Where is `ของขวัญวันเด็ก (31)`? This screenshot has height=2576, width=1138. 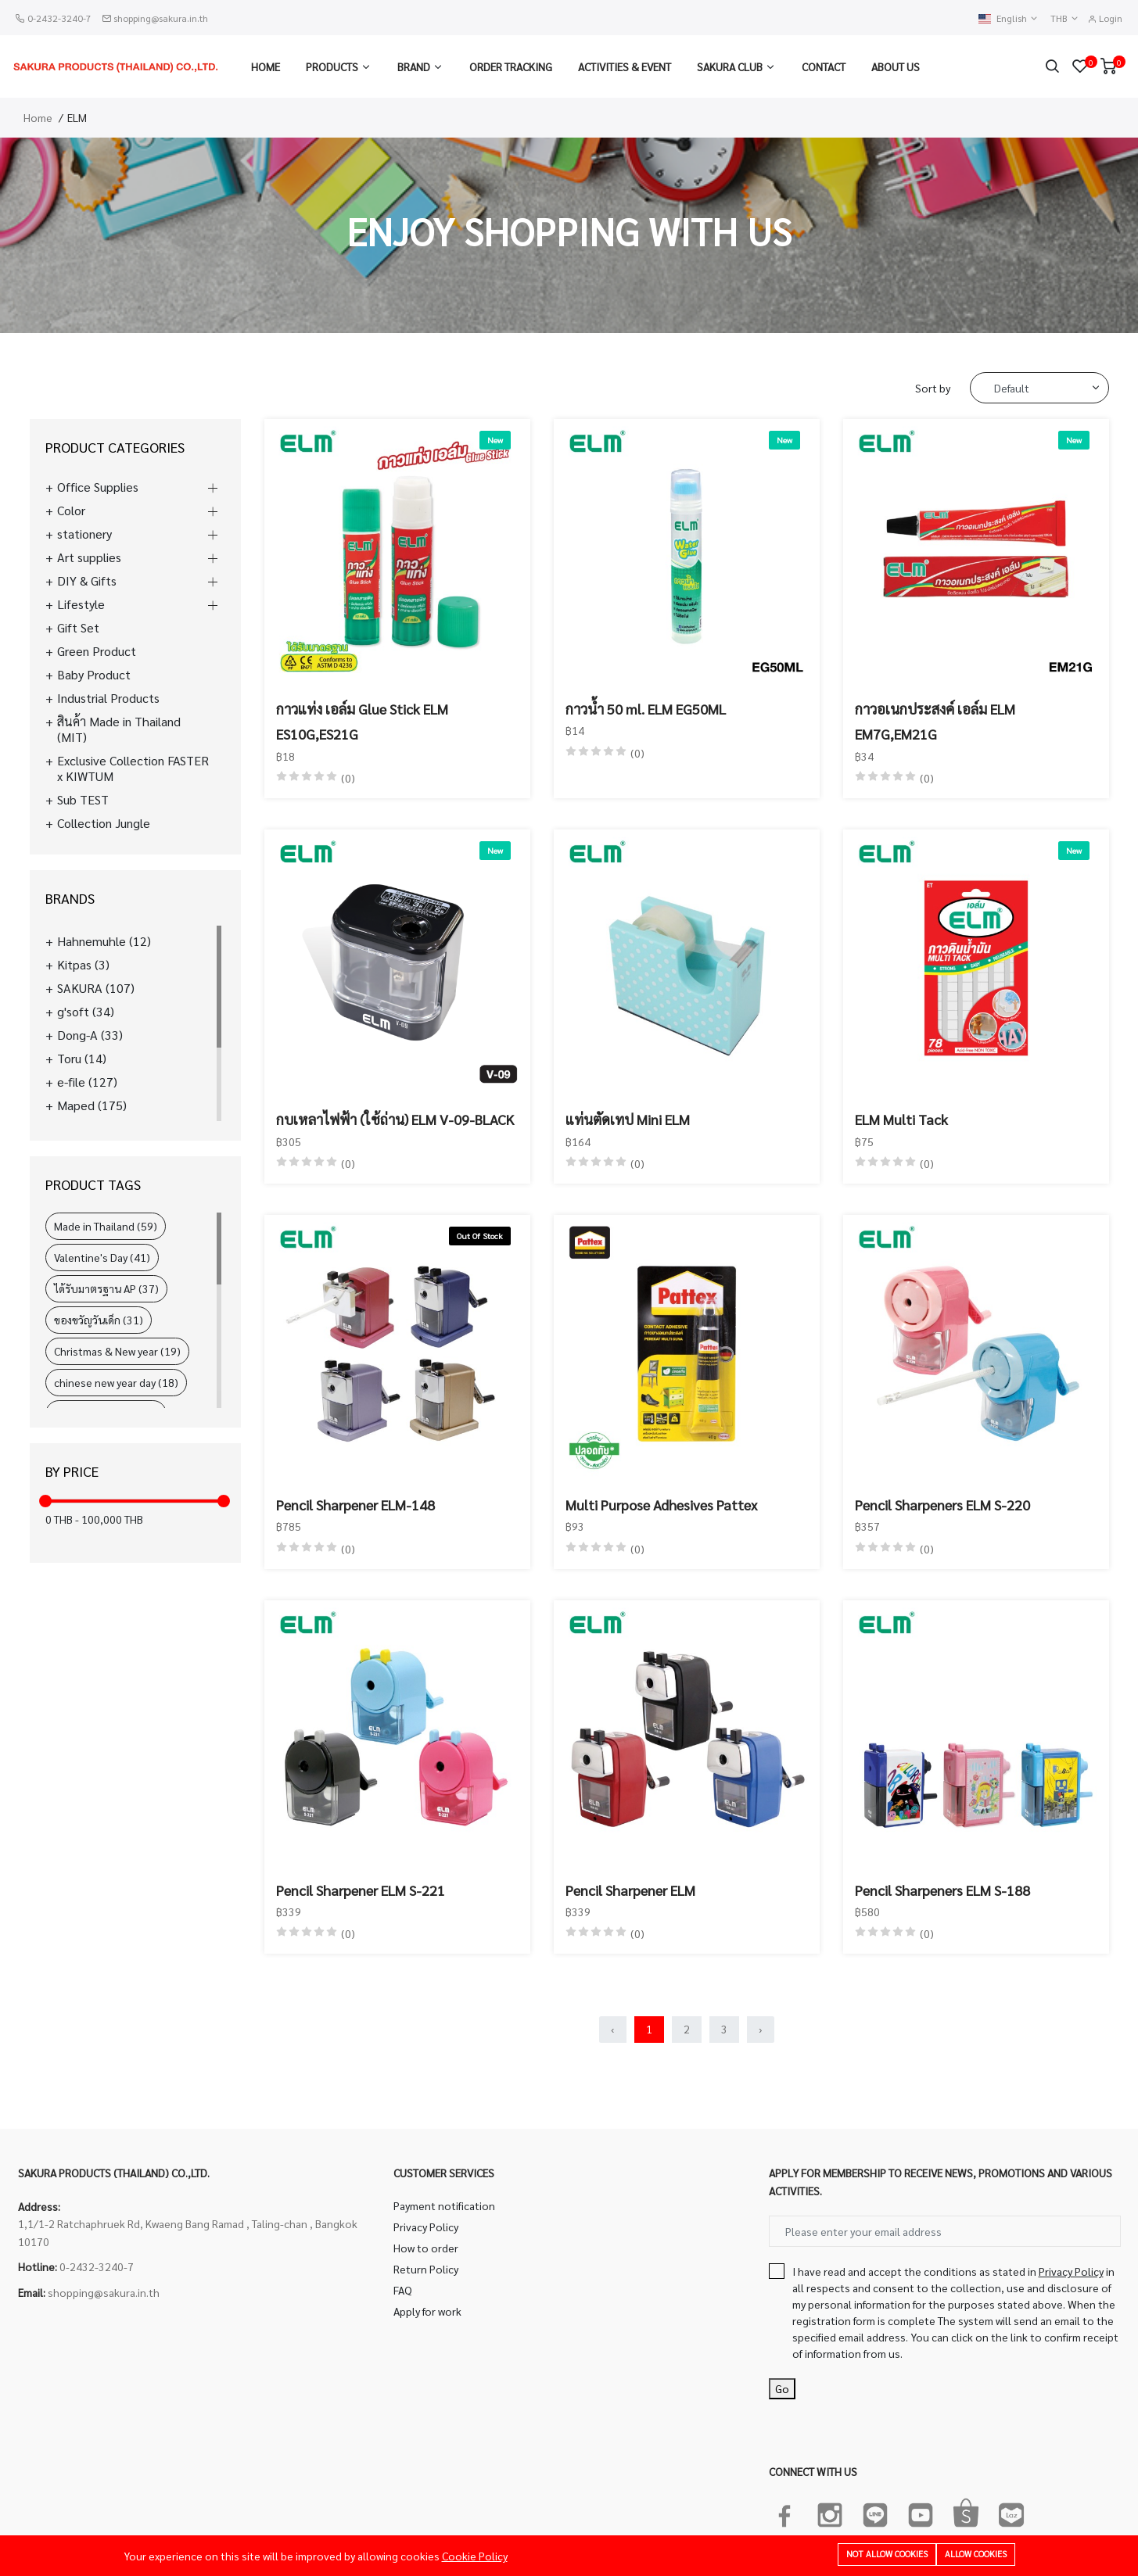 ของขวัญวันเด็ก (31) is located at coordinates (98, 1320).